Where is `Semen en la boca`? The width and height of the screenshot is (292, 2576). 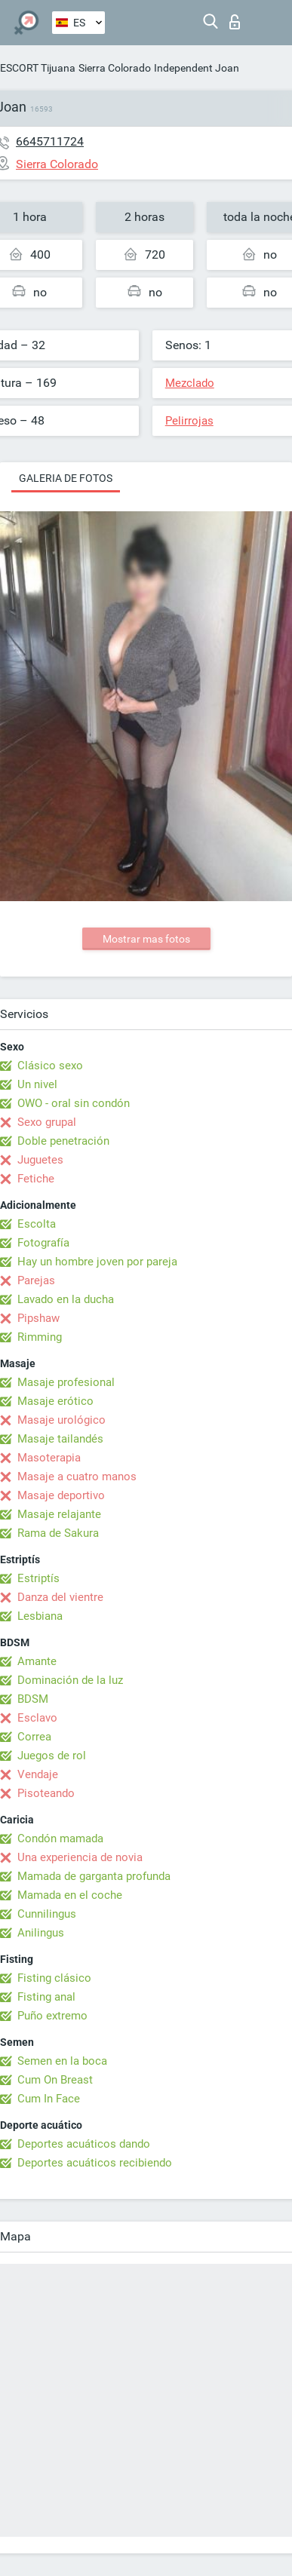
Semen en la boca is located at coordinates (62, 2061).